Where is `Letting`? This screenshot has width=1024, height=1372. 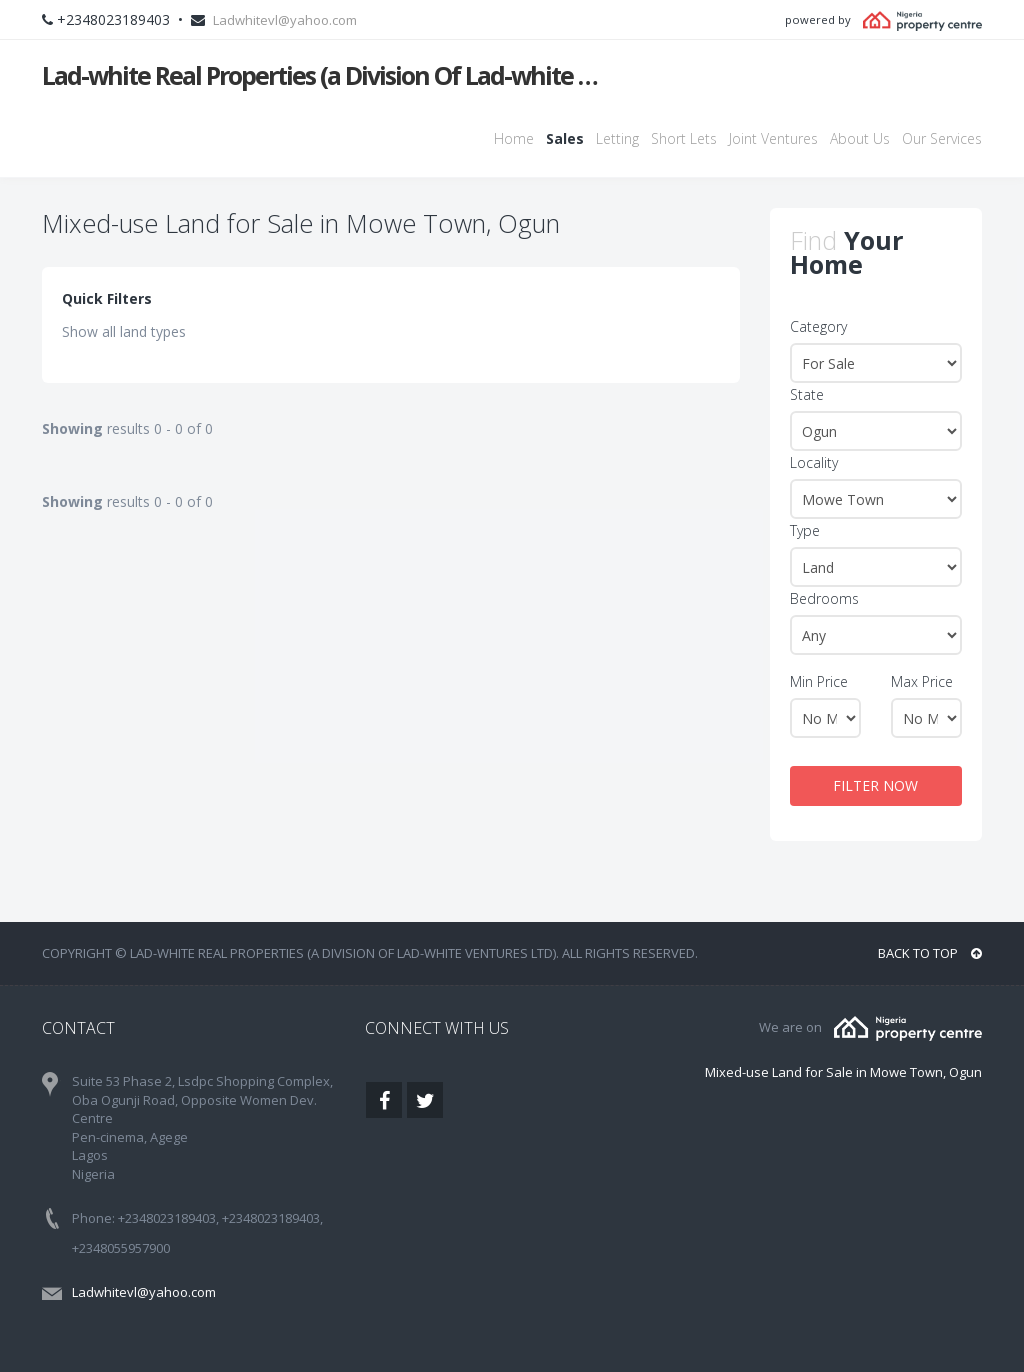
Letting is located at coordinates (617, 138).